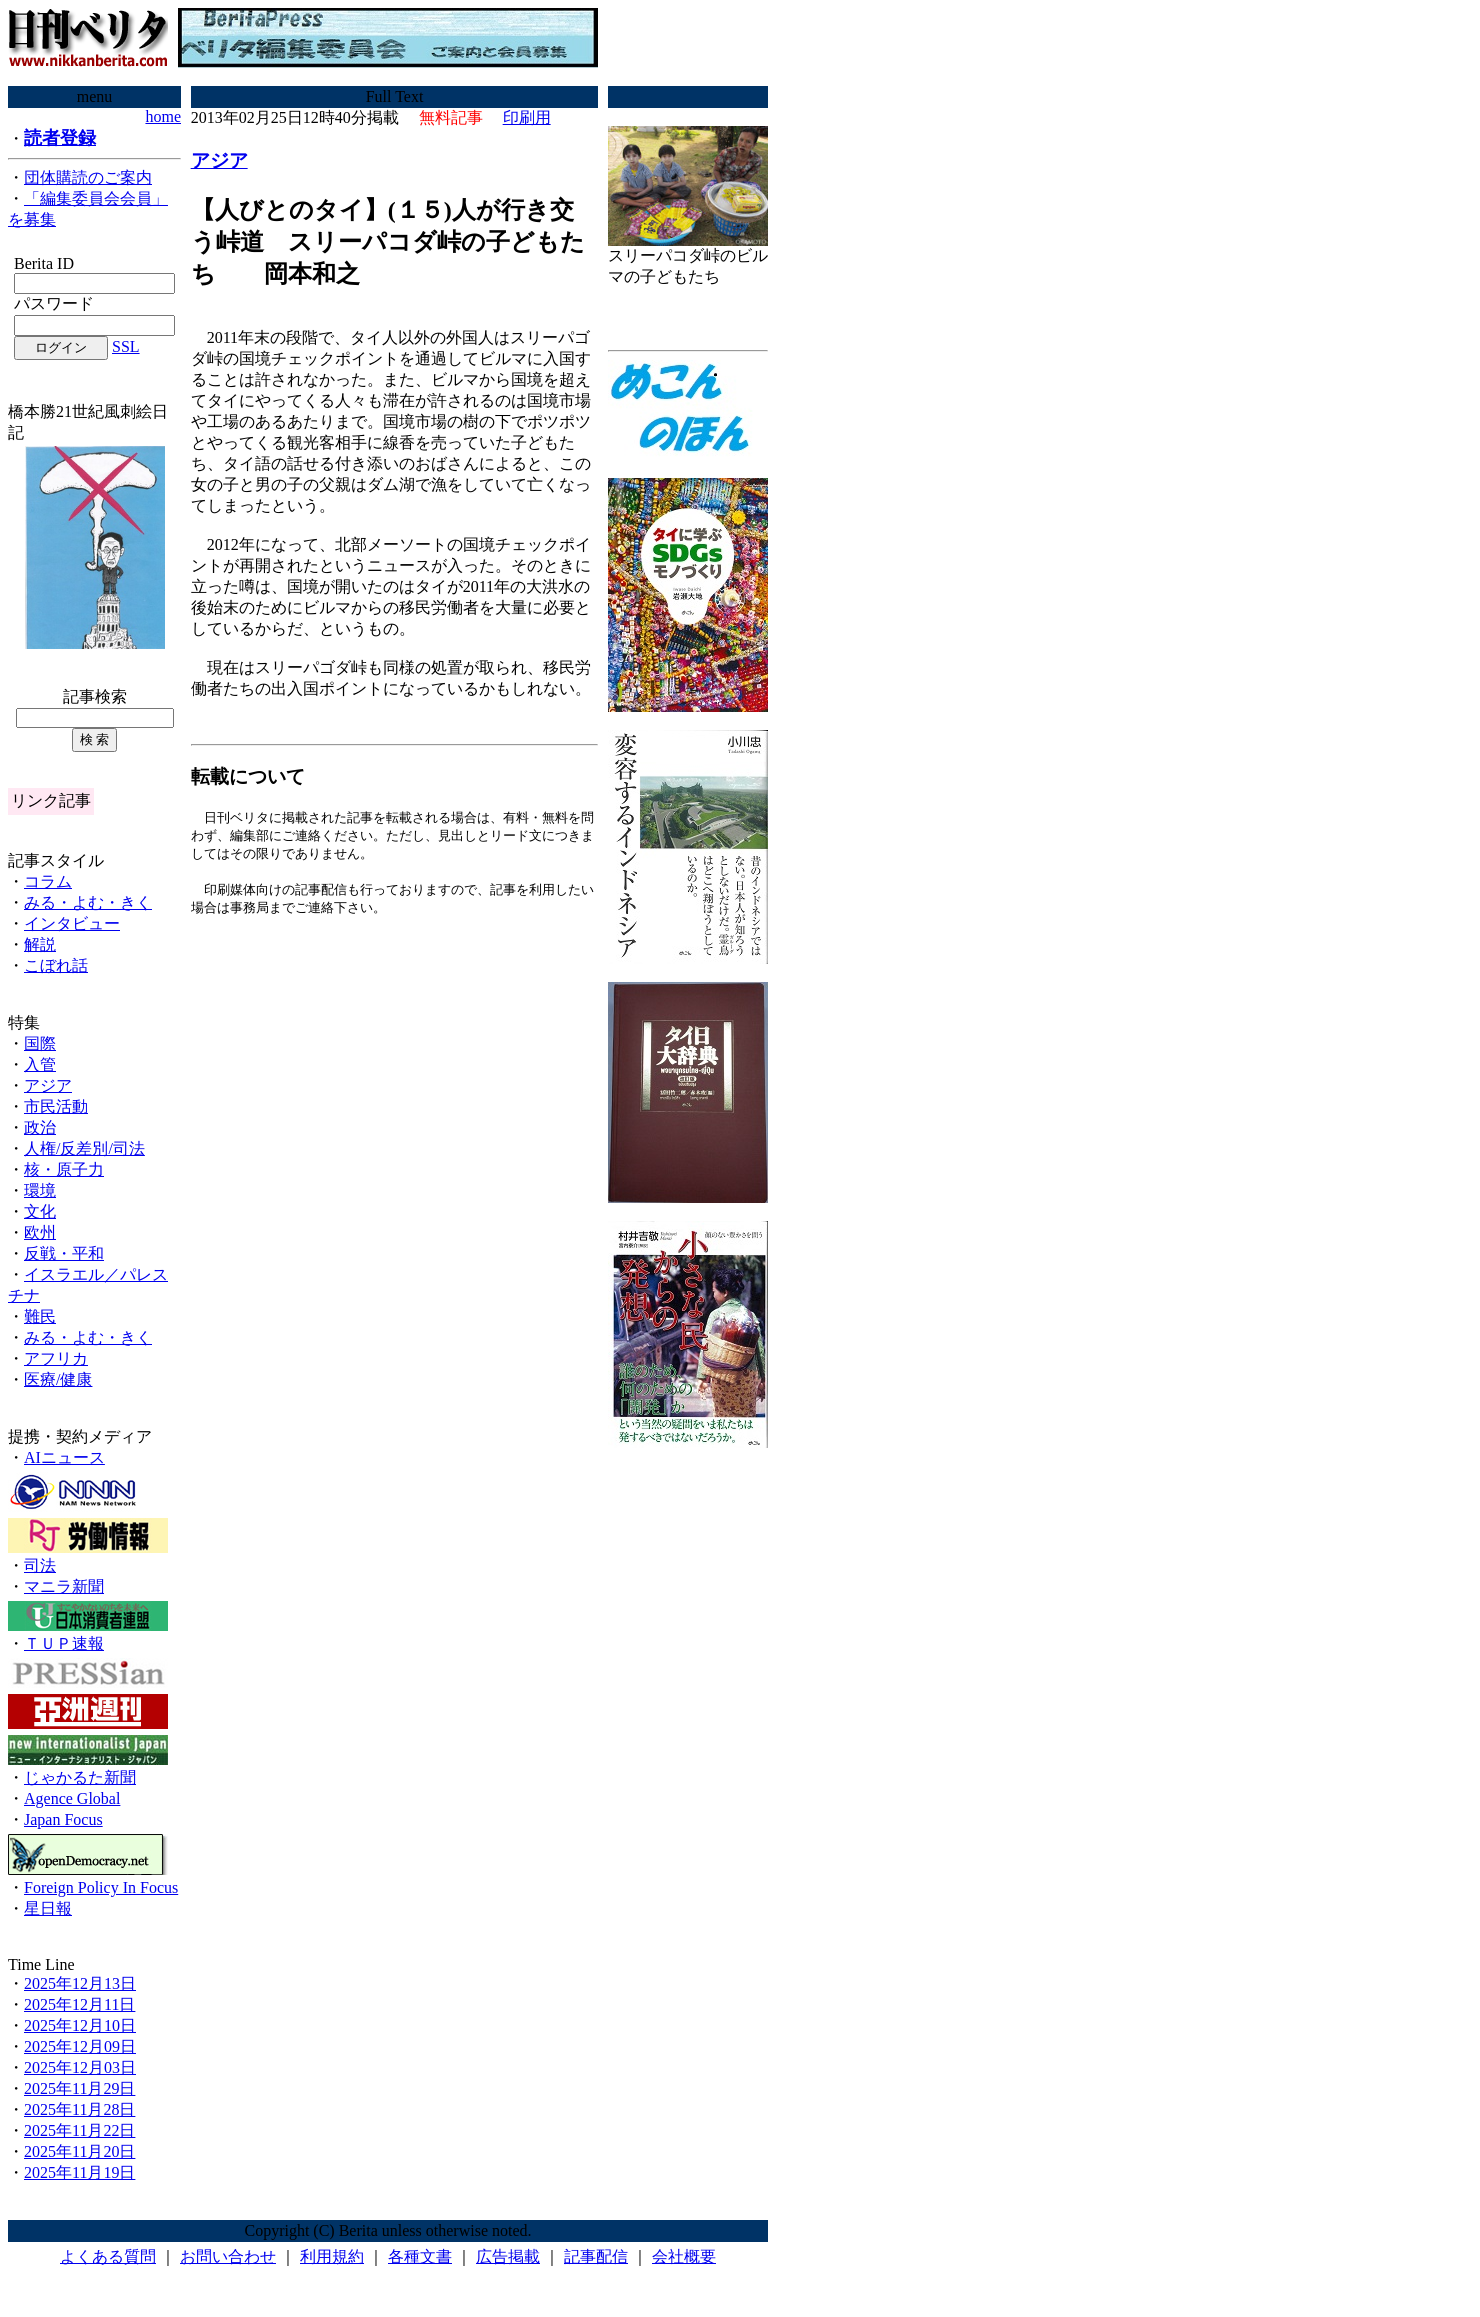  What do you see at coordinates (79, 2130) in the screenshot?
I see `2025年11月22日` at bounding box center [79, 2130].